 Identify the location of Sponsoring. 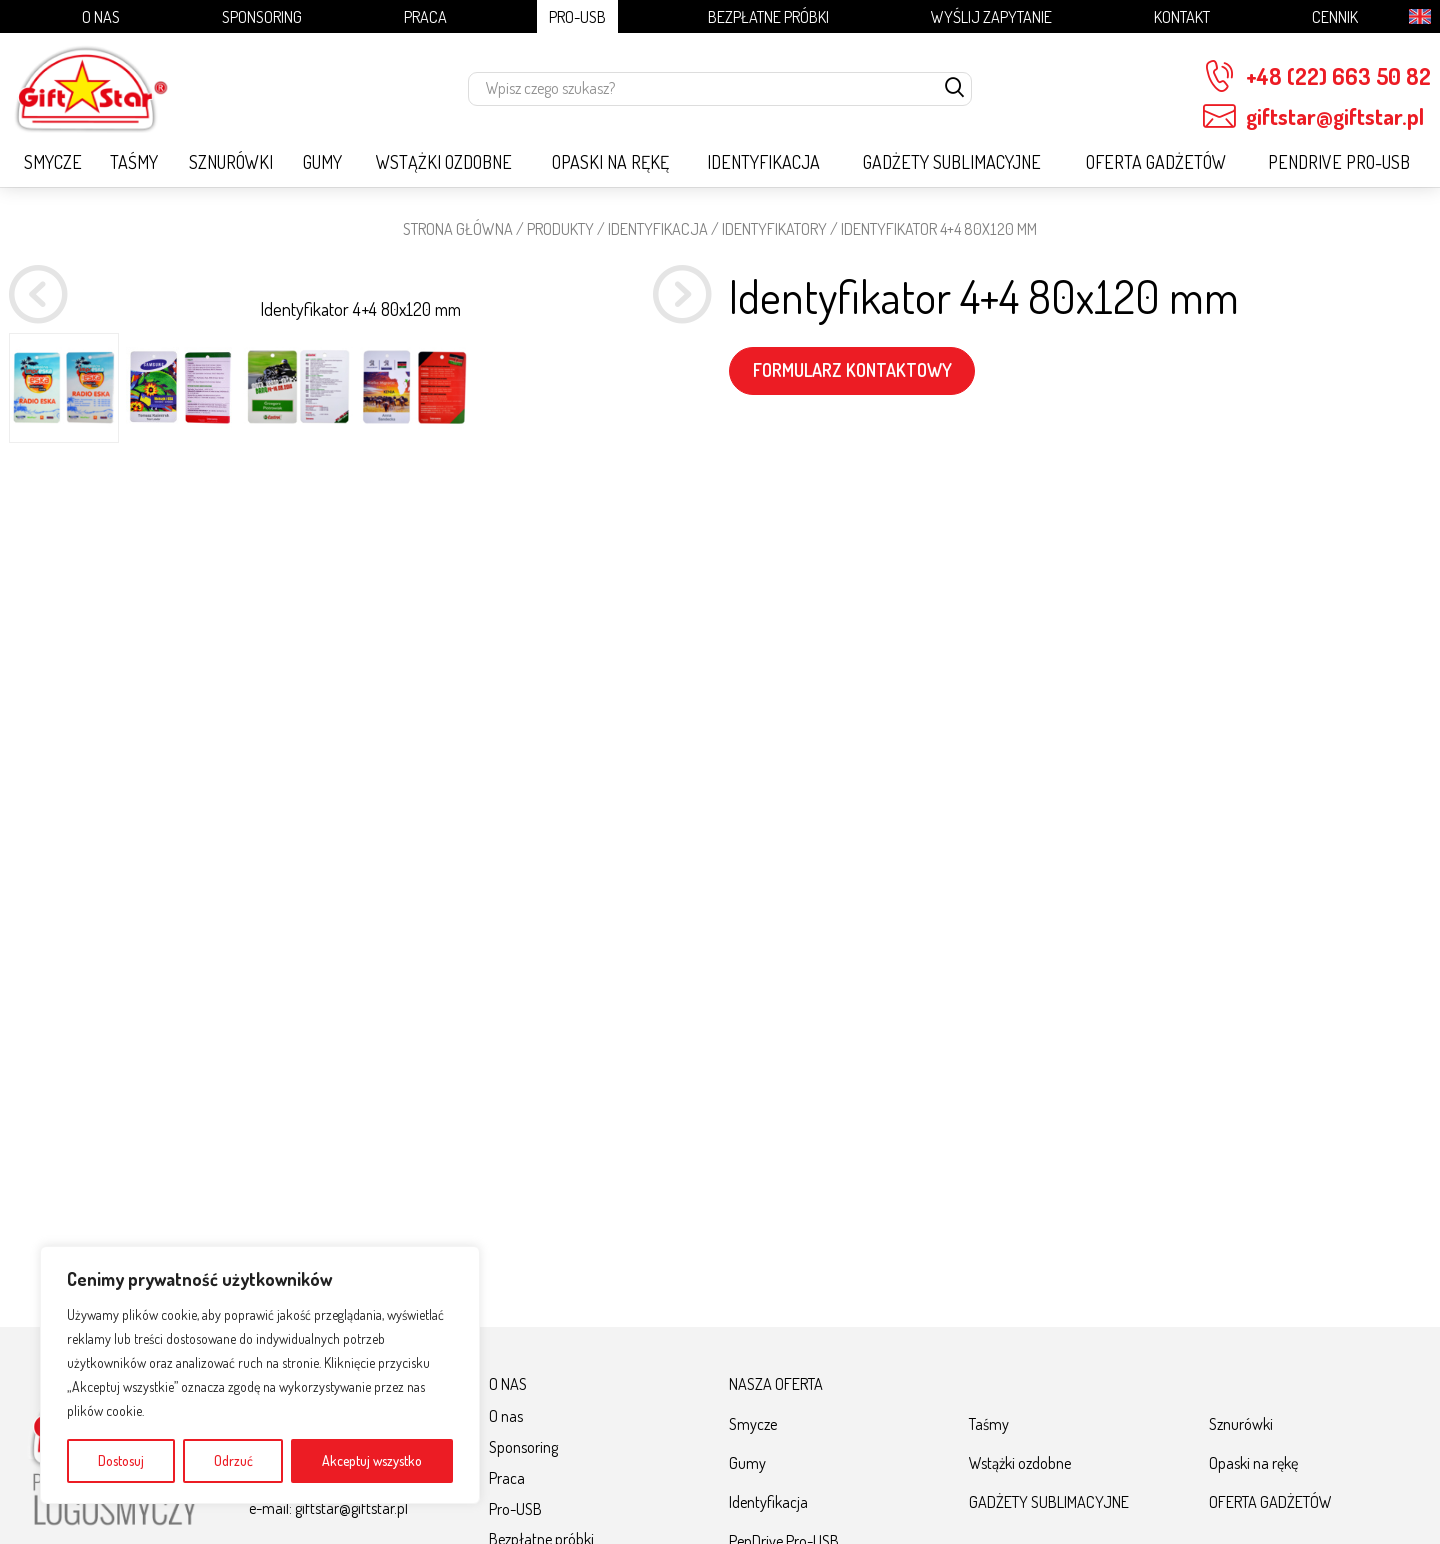
(262, 16).